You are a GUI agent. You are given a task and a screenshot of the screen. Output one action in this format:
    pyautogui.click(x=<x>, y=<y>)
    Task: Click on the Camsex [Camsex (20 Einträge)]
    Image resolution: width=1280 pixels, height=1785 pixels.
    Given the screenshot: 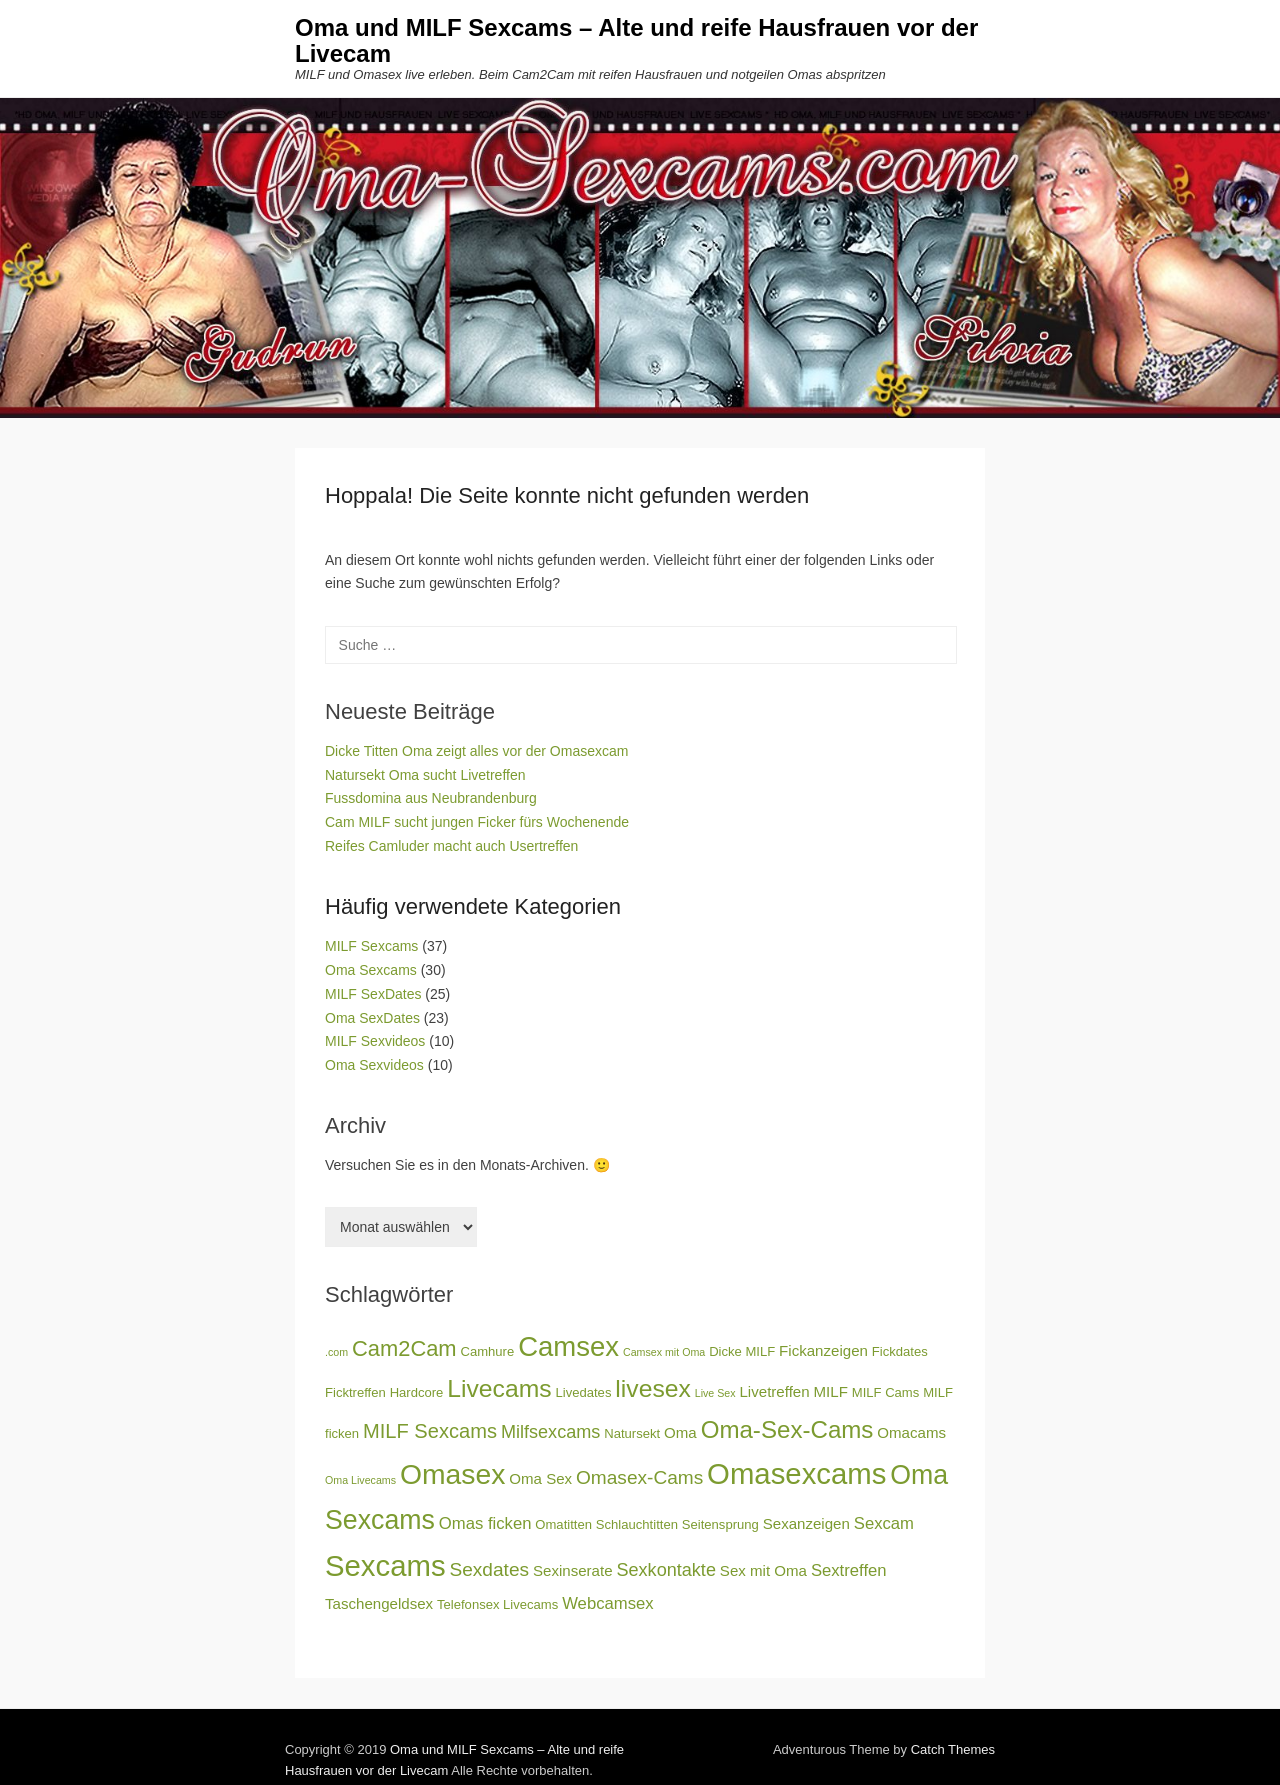 What is the action you would take?
    pyautogui.click(x=568, y=1346)
    